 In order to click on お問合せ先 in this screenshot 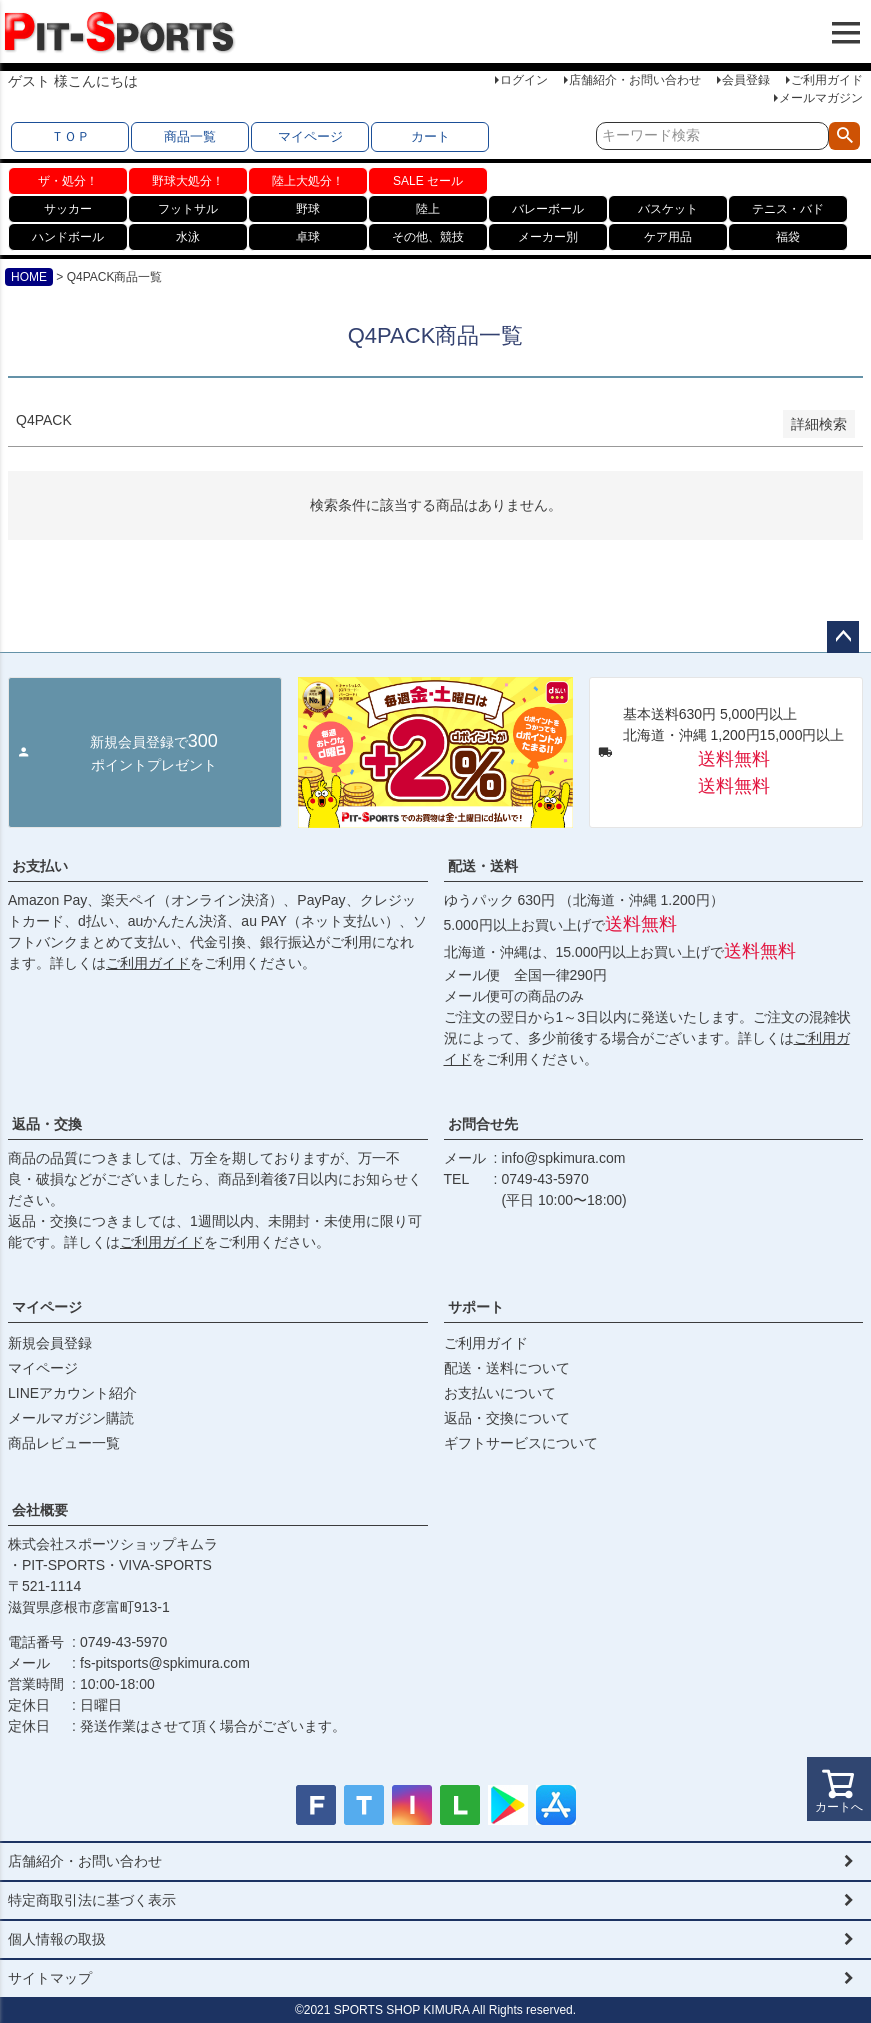, I will do `click(483, 1124)`.